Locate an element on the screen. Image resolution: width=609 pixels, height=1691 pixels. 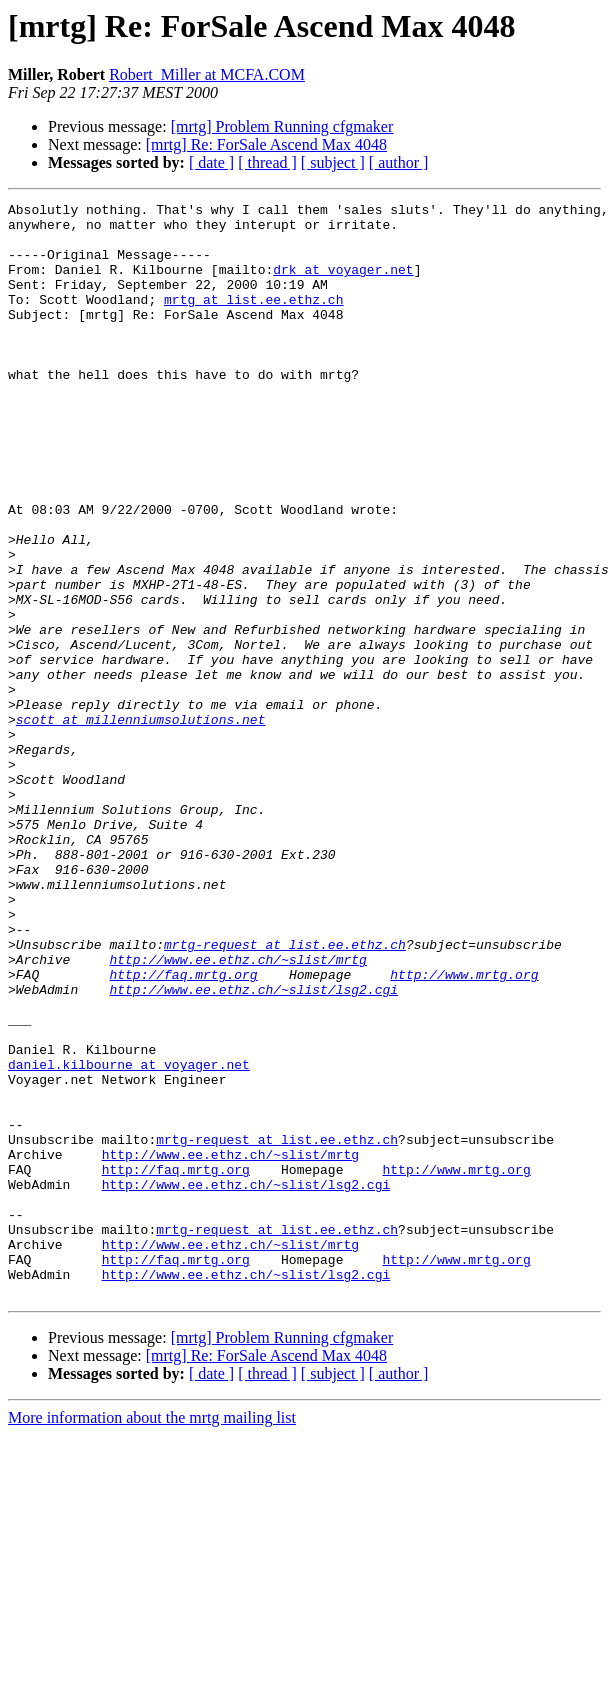
http://www.ee.ethz.ch/~slist/mrtg is located at coordinates (237, 1112).